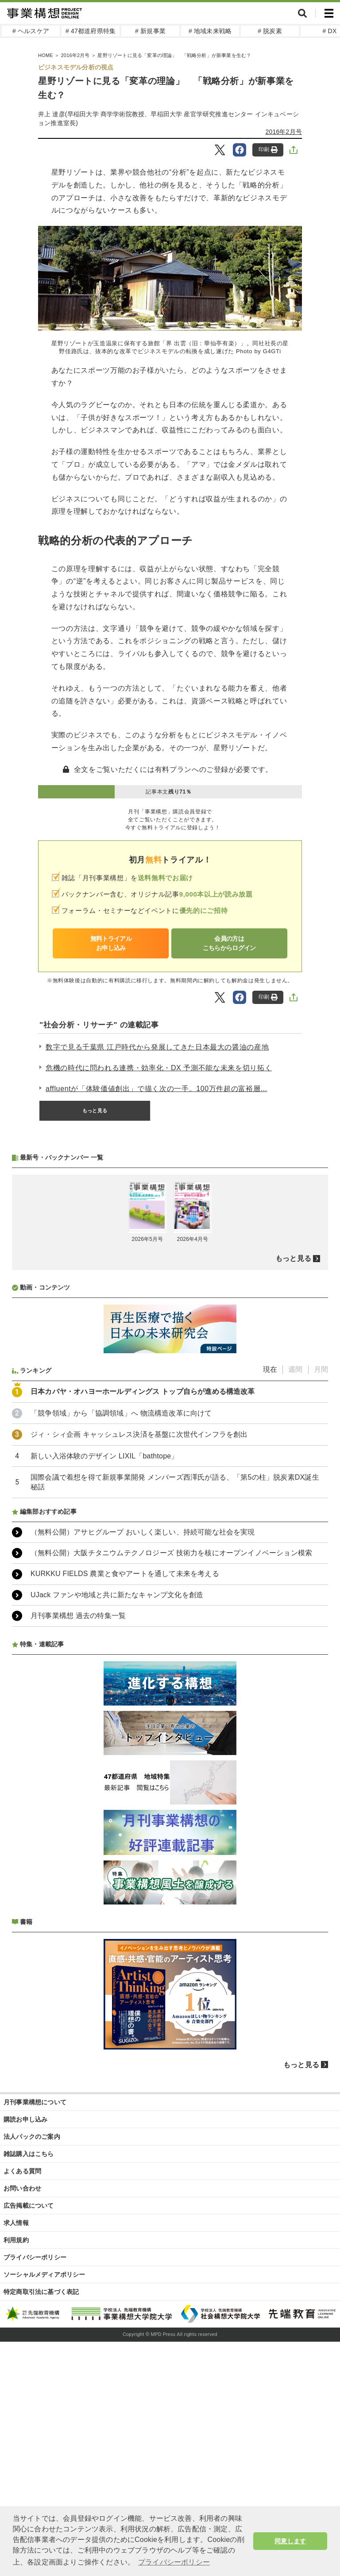 This screenshot has width=340, height=2576. What do you see at coordinates (270, 1603) in the screenshot?
I see `現在` at bounding box center [270, 1603].